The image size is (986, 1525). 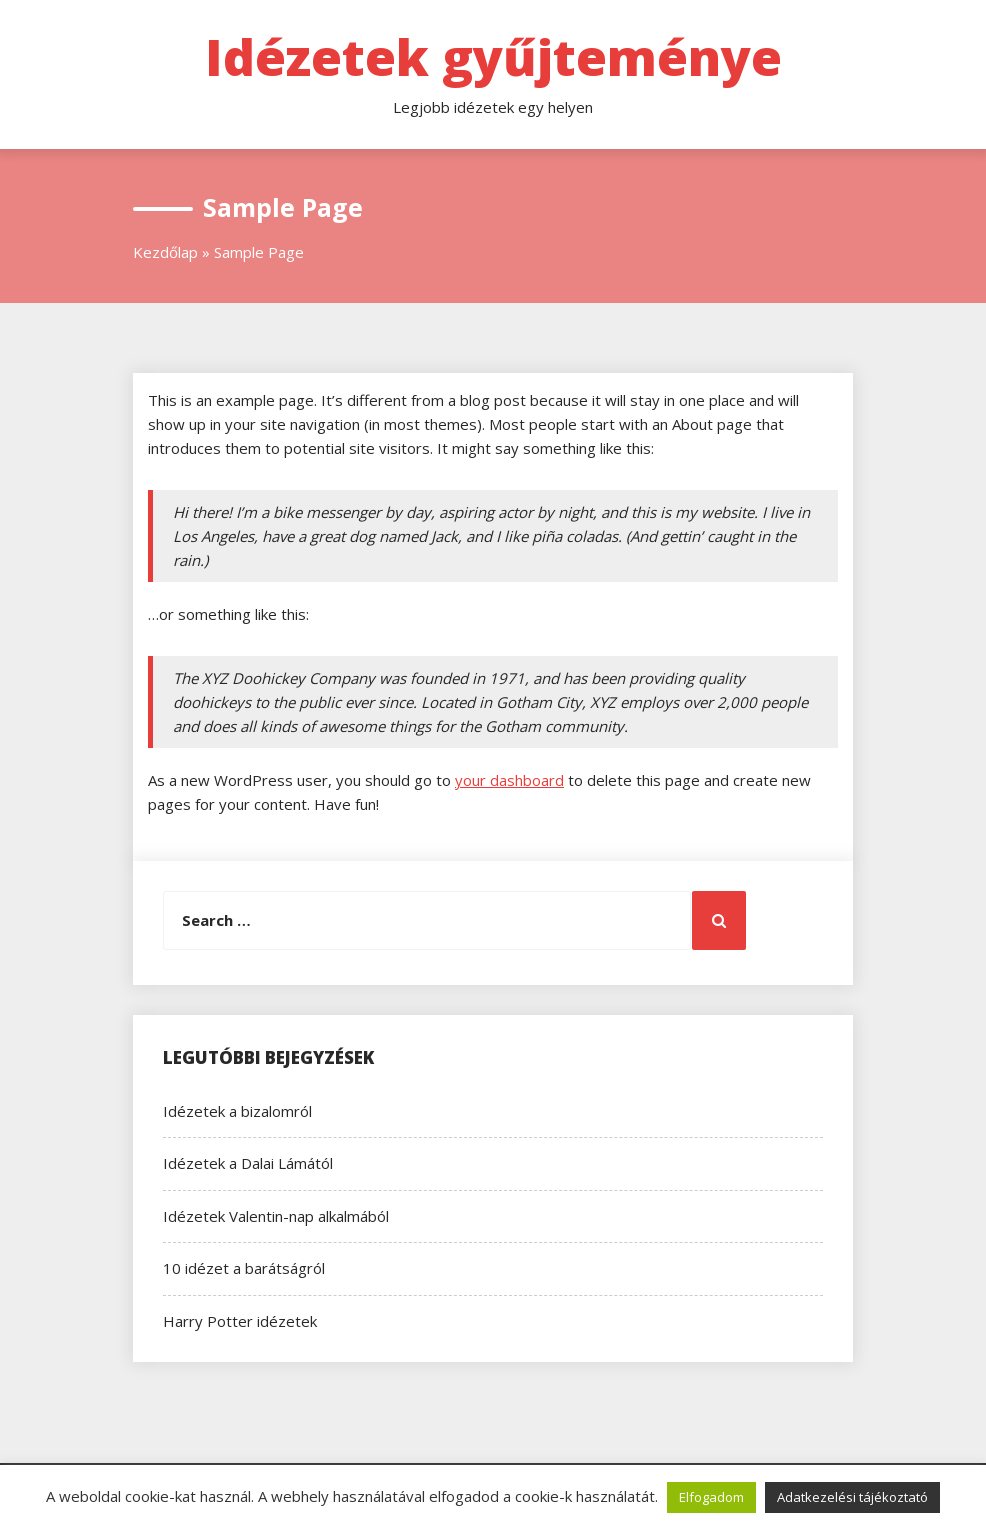 I want to click on Idézetek Valentin-nap alkalmából, so click(x=276, y=1216).